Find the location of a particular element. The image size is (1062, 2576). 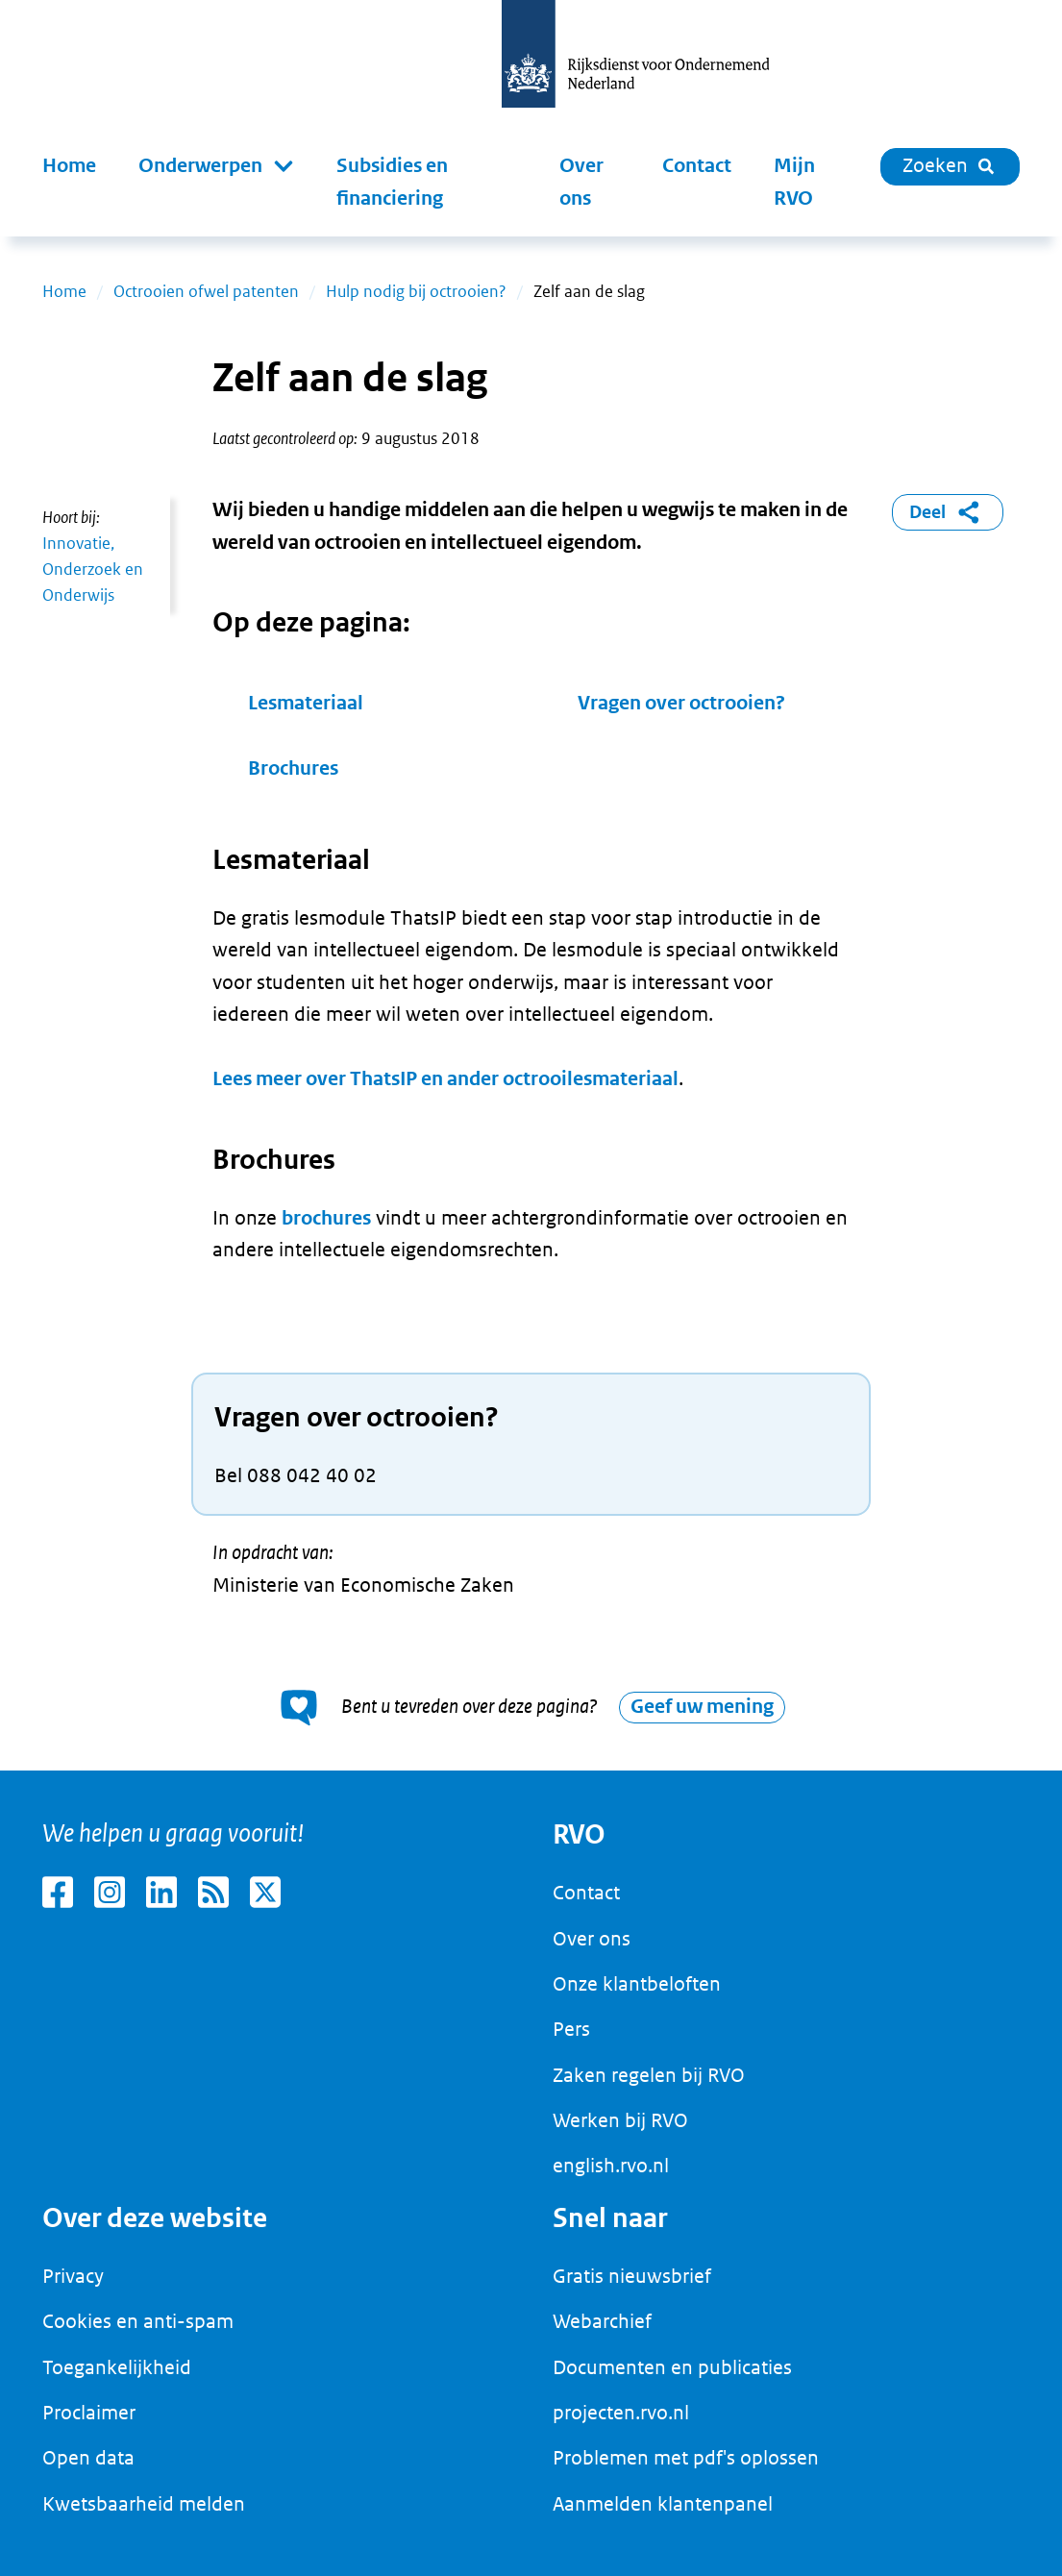

Documenten en publicaties is located at coordinates (672, 2367).